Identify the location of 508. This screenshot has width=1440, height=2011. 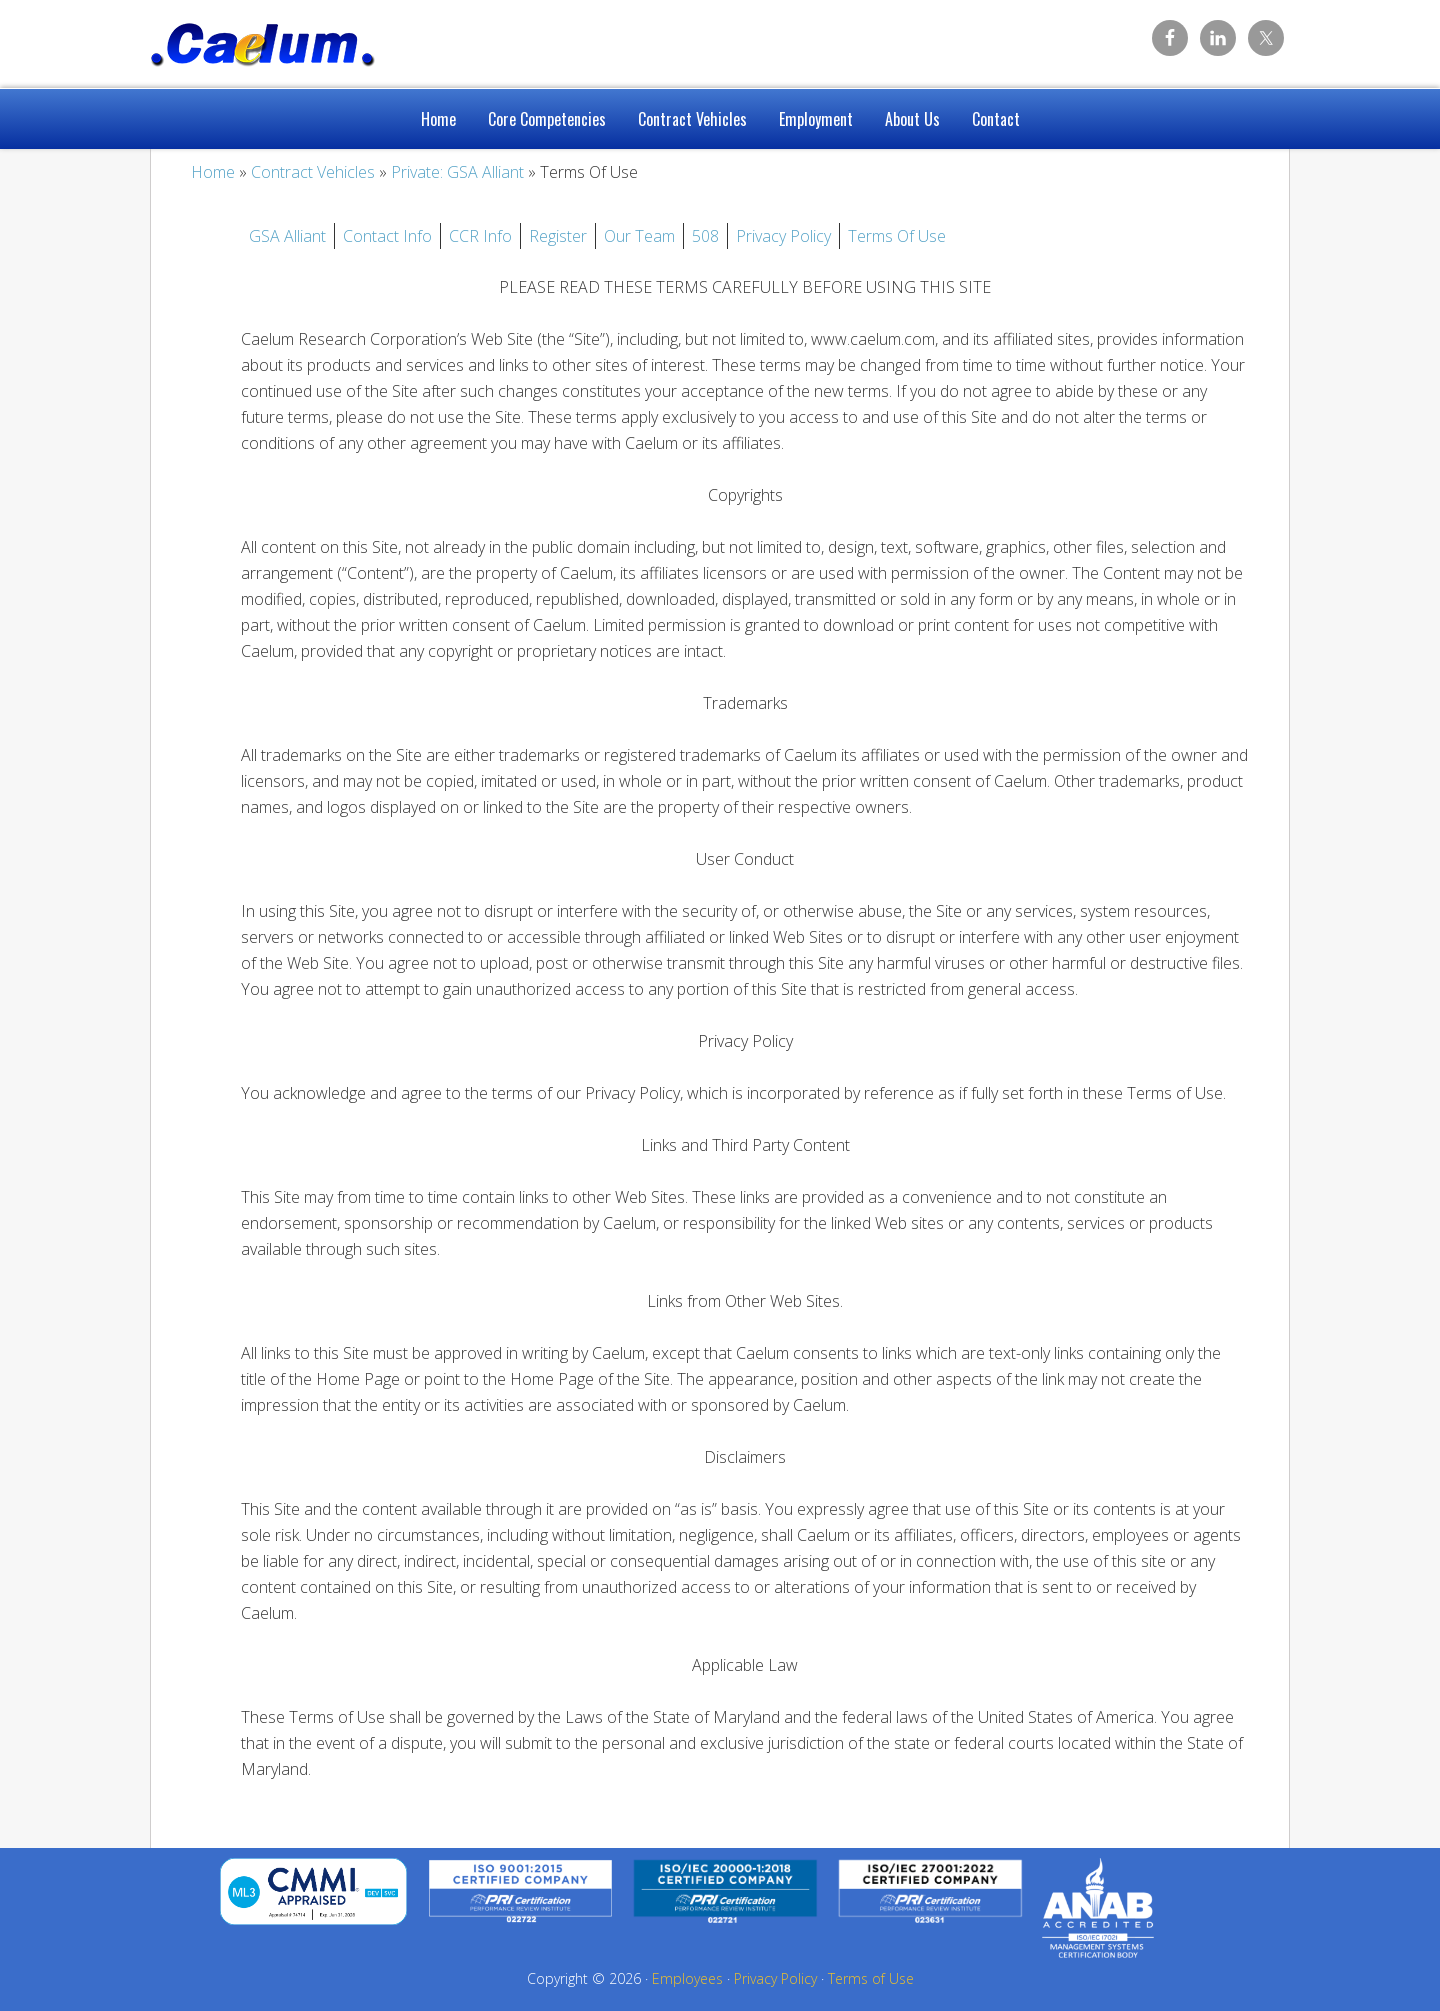
(705, 236).